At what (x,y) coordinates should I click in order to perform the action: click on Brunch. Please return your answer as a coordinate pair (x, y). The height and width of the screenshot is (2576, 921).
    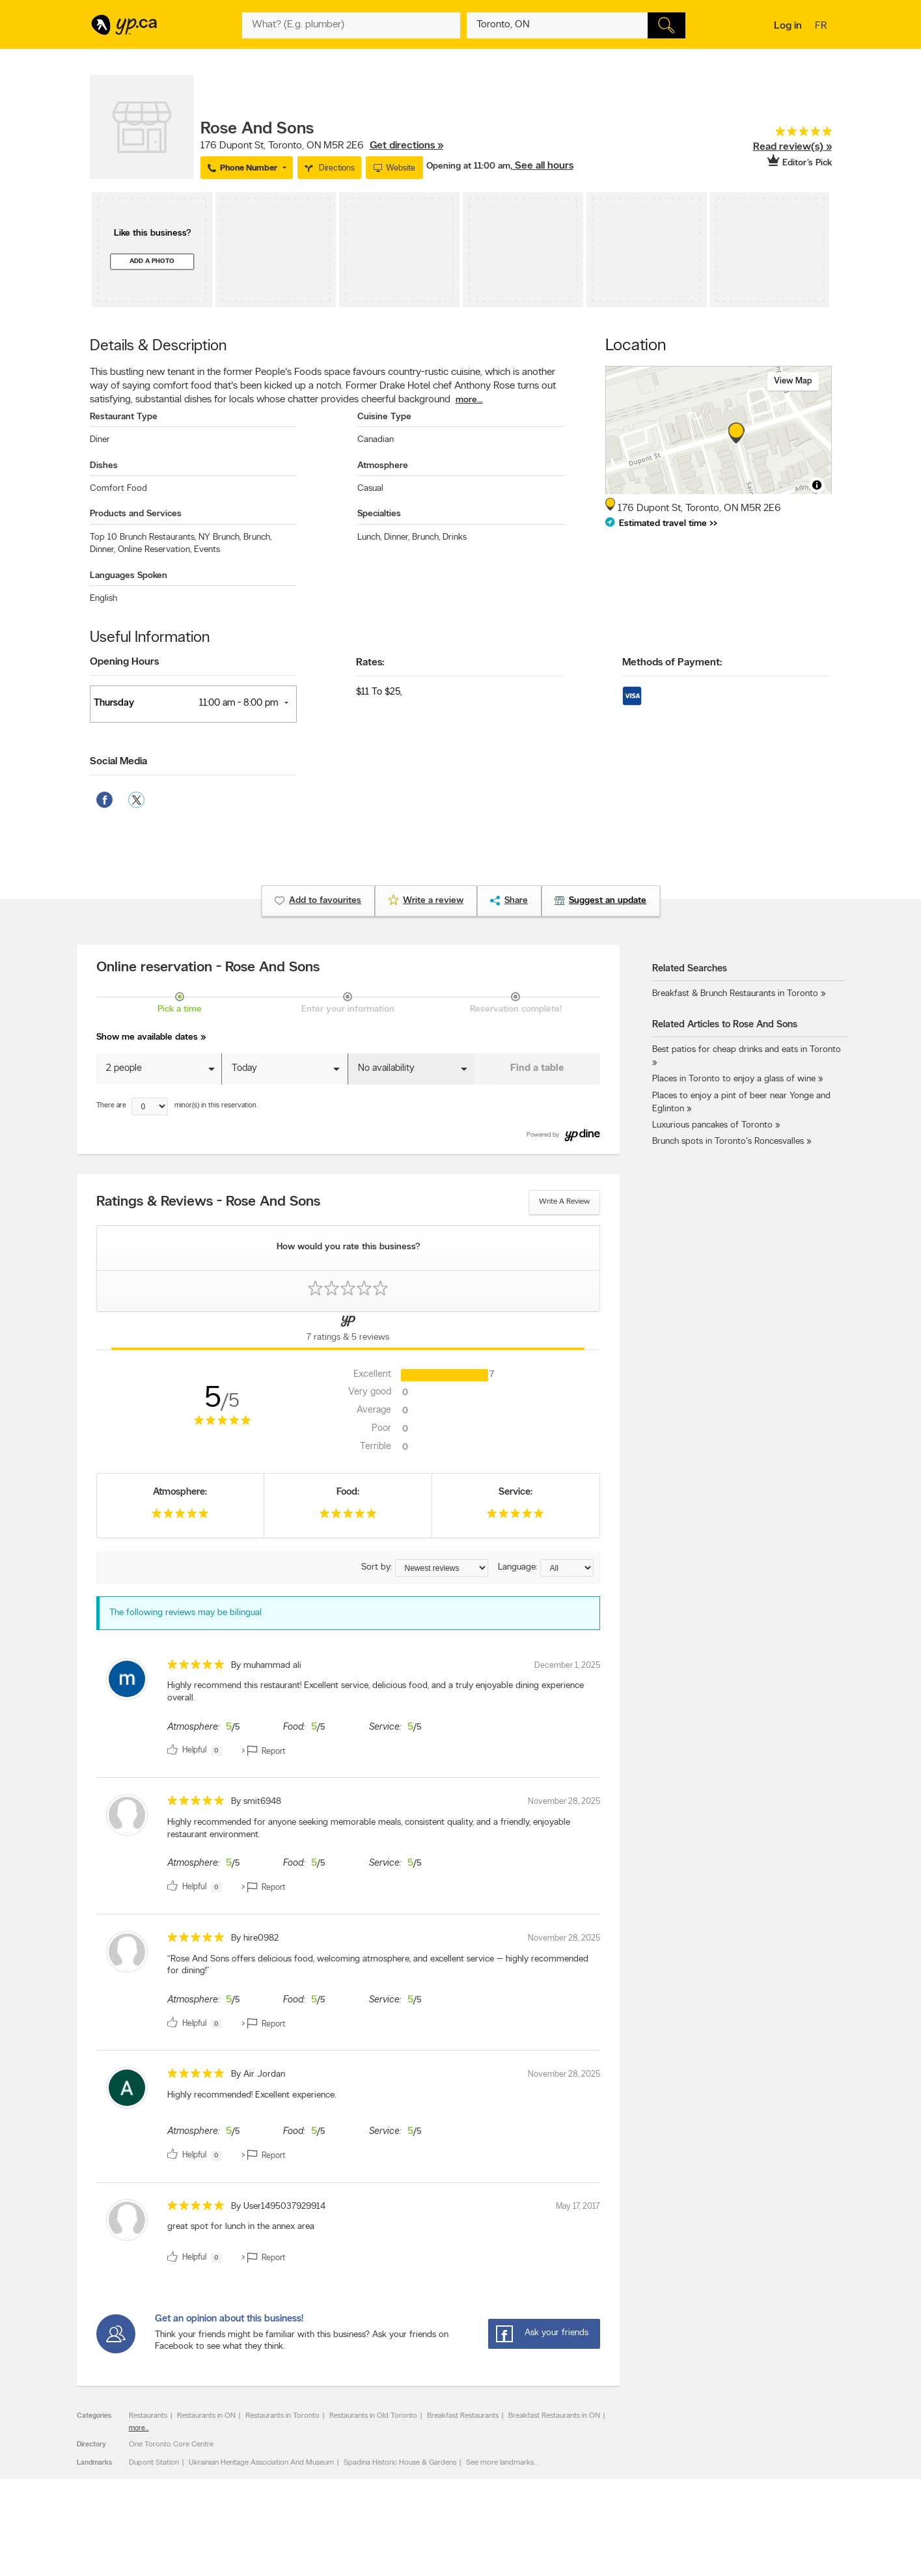
    Looking at the image, I should click on (257, 537).